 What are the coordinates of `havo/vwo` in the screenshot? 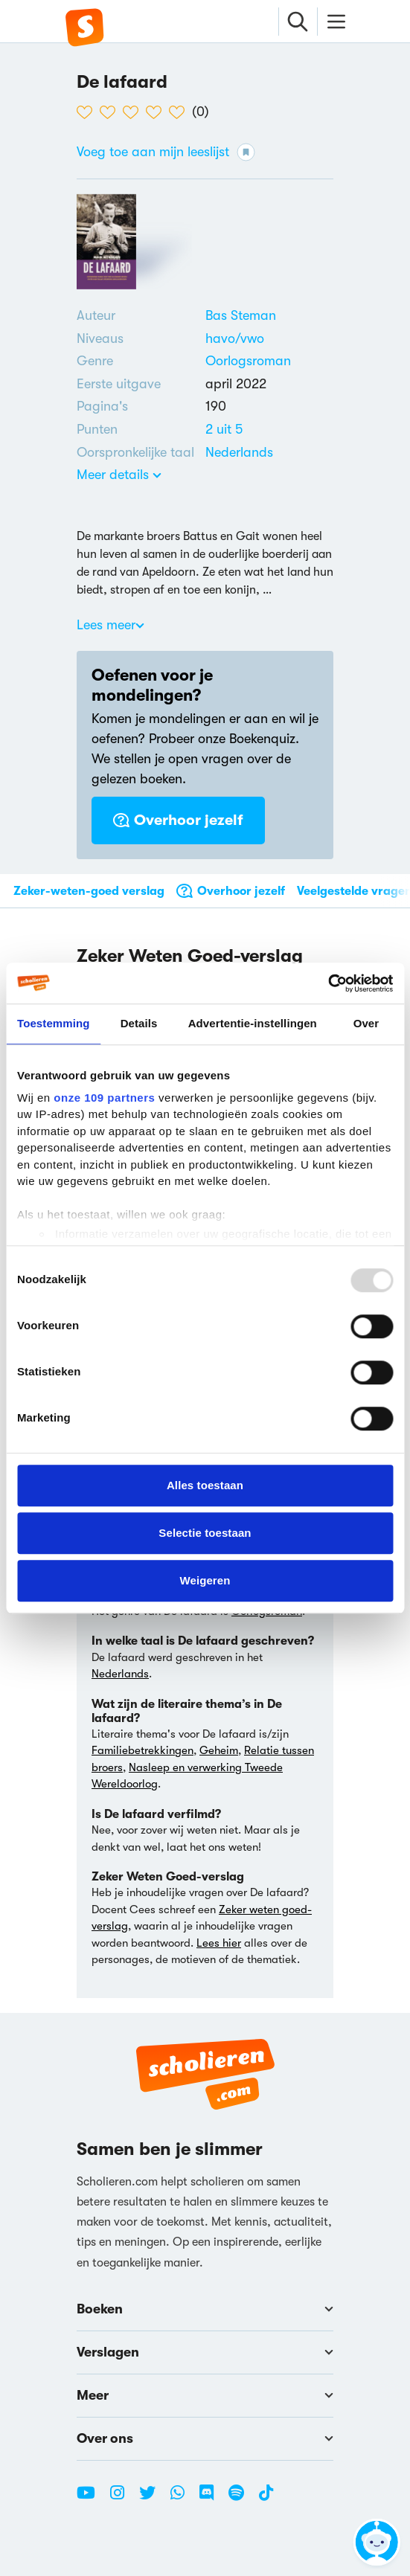 It's located at (234, 338).